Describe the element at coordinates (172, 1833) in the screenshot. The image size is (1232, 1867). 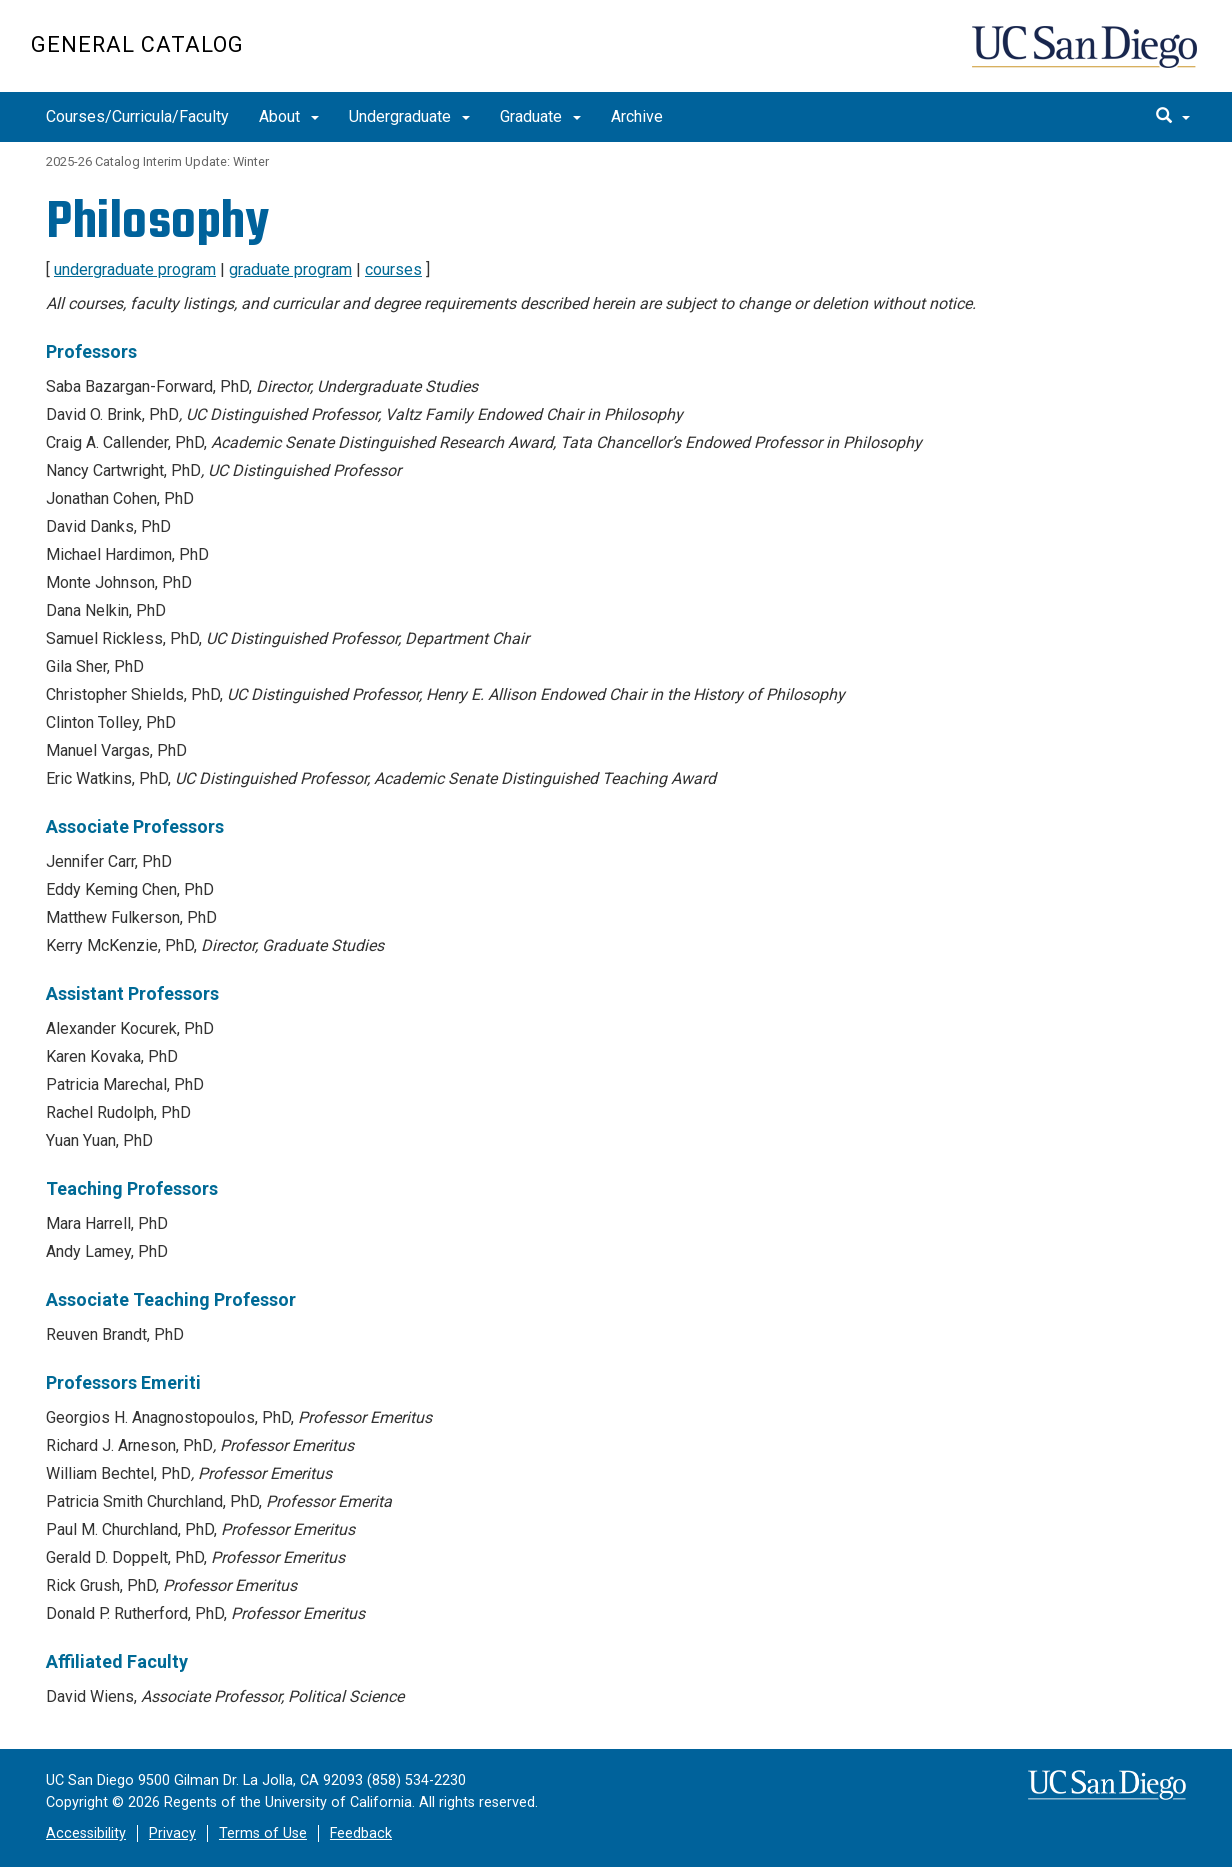
I see `Privacy` at that location.